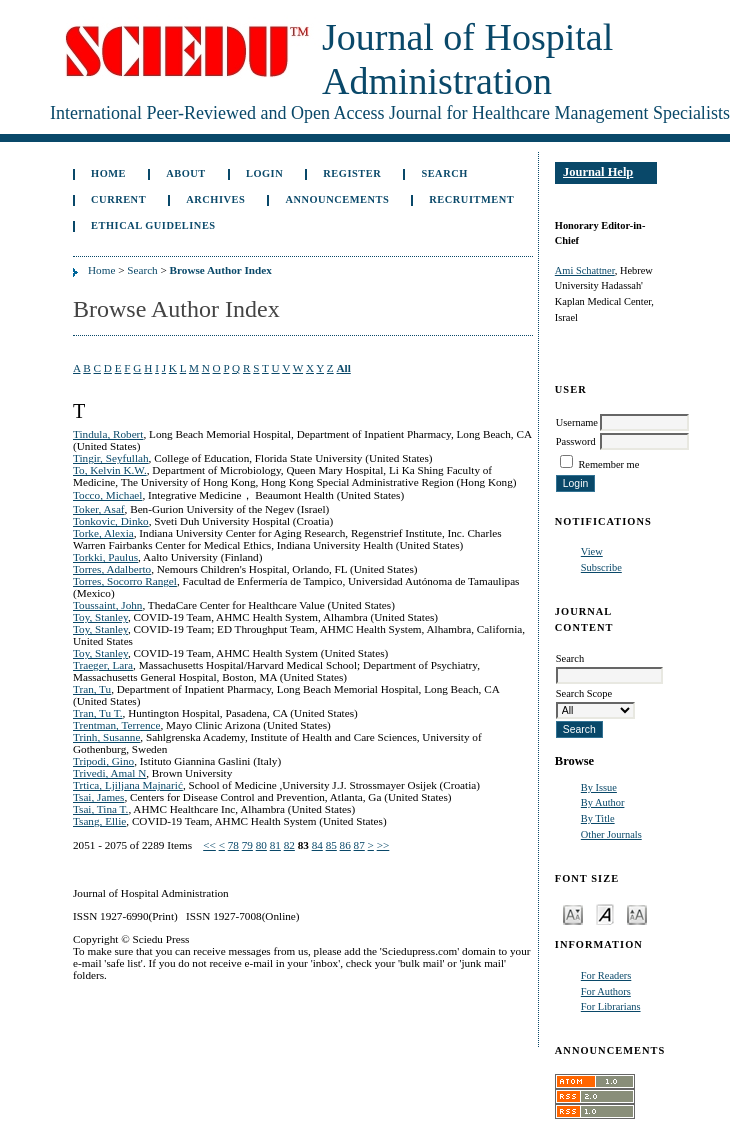  I want to click on Journal Help, so click(598, 172).